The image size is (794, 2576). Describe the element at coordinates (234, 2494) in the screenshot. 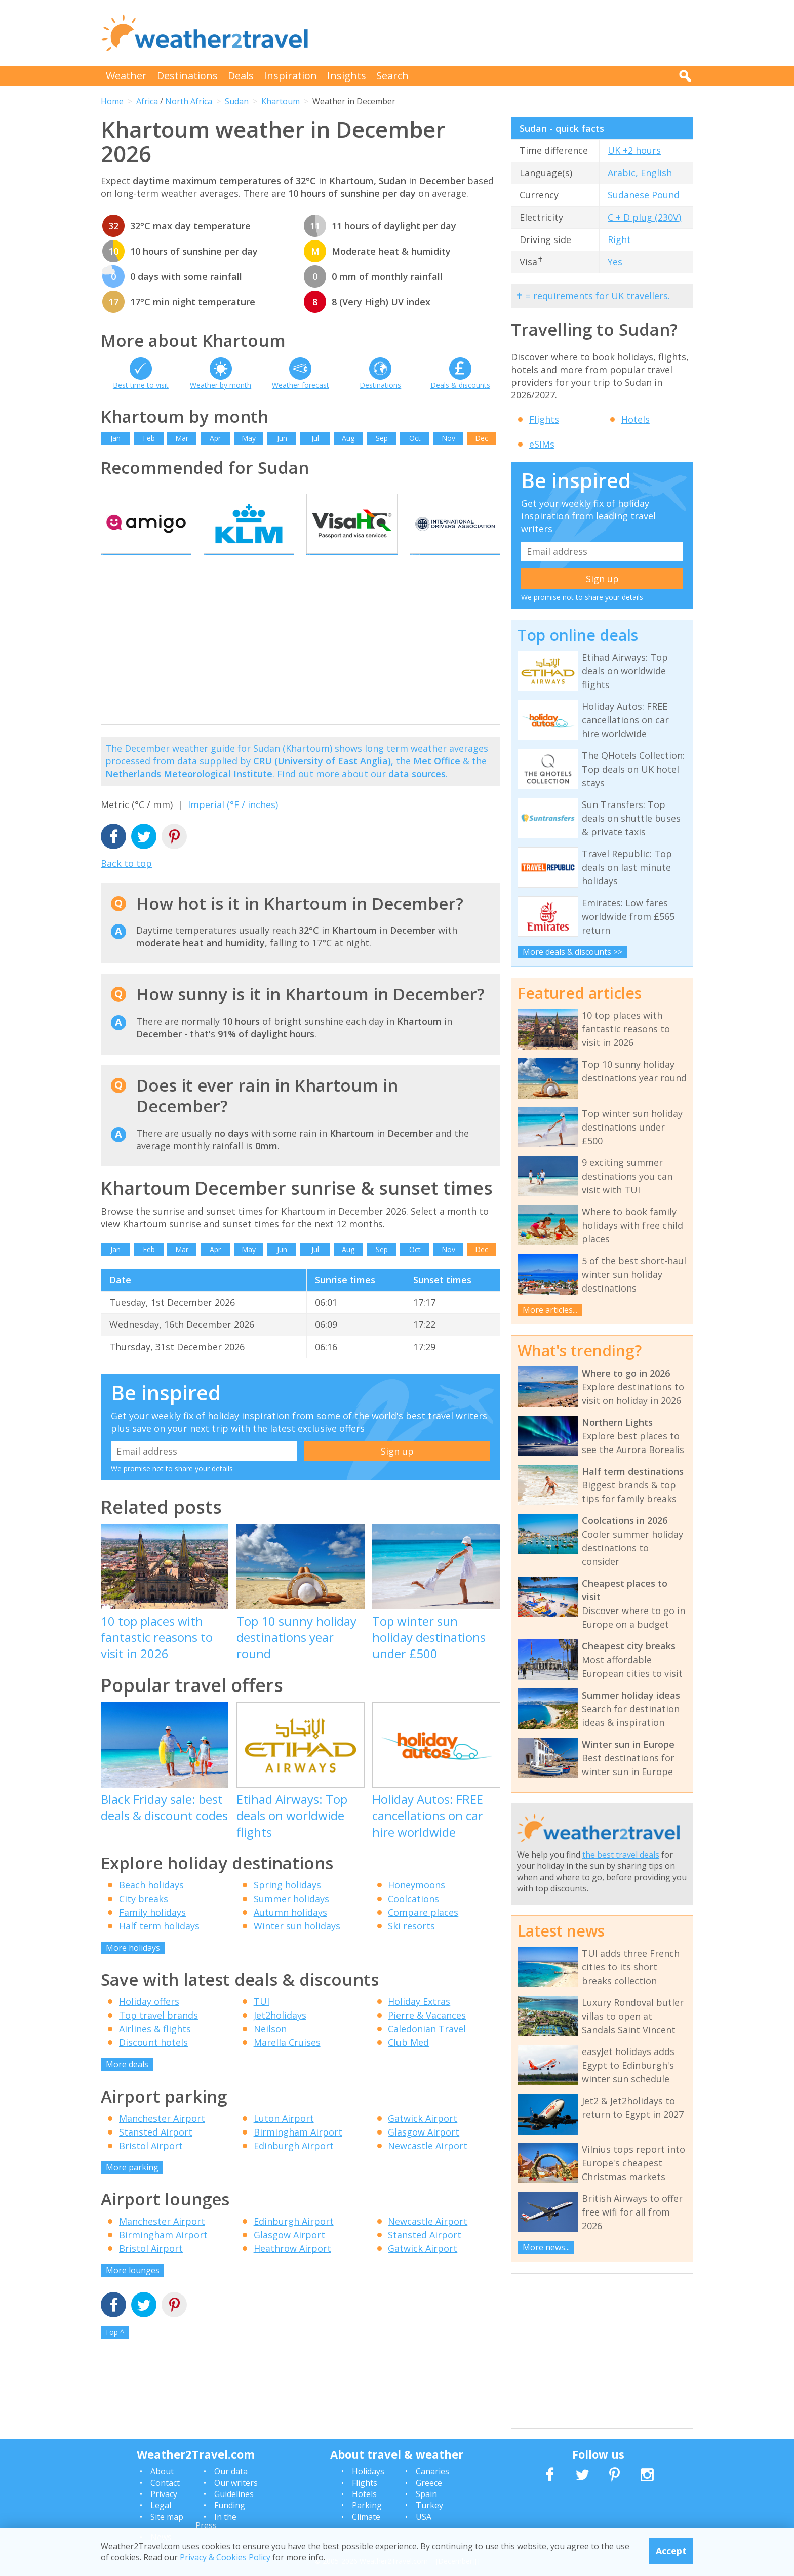

I see `Guidelines` at that location.